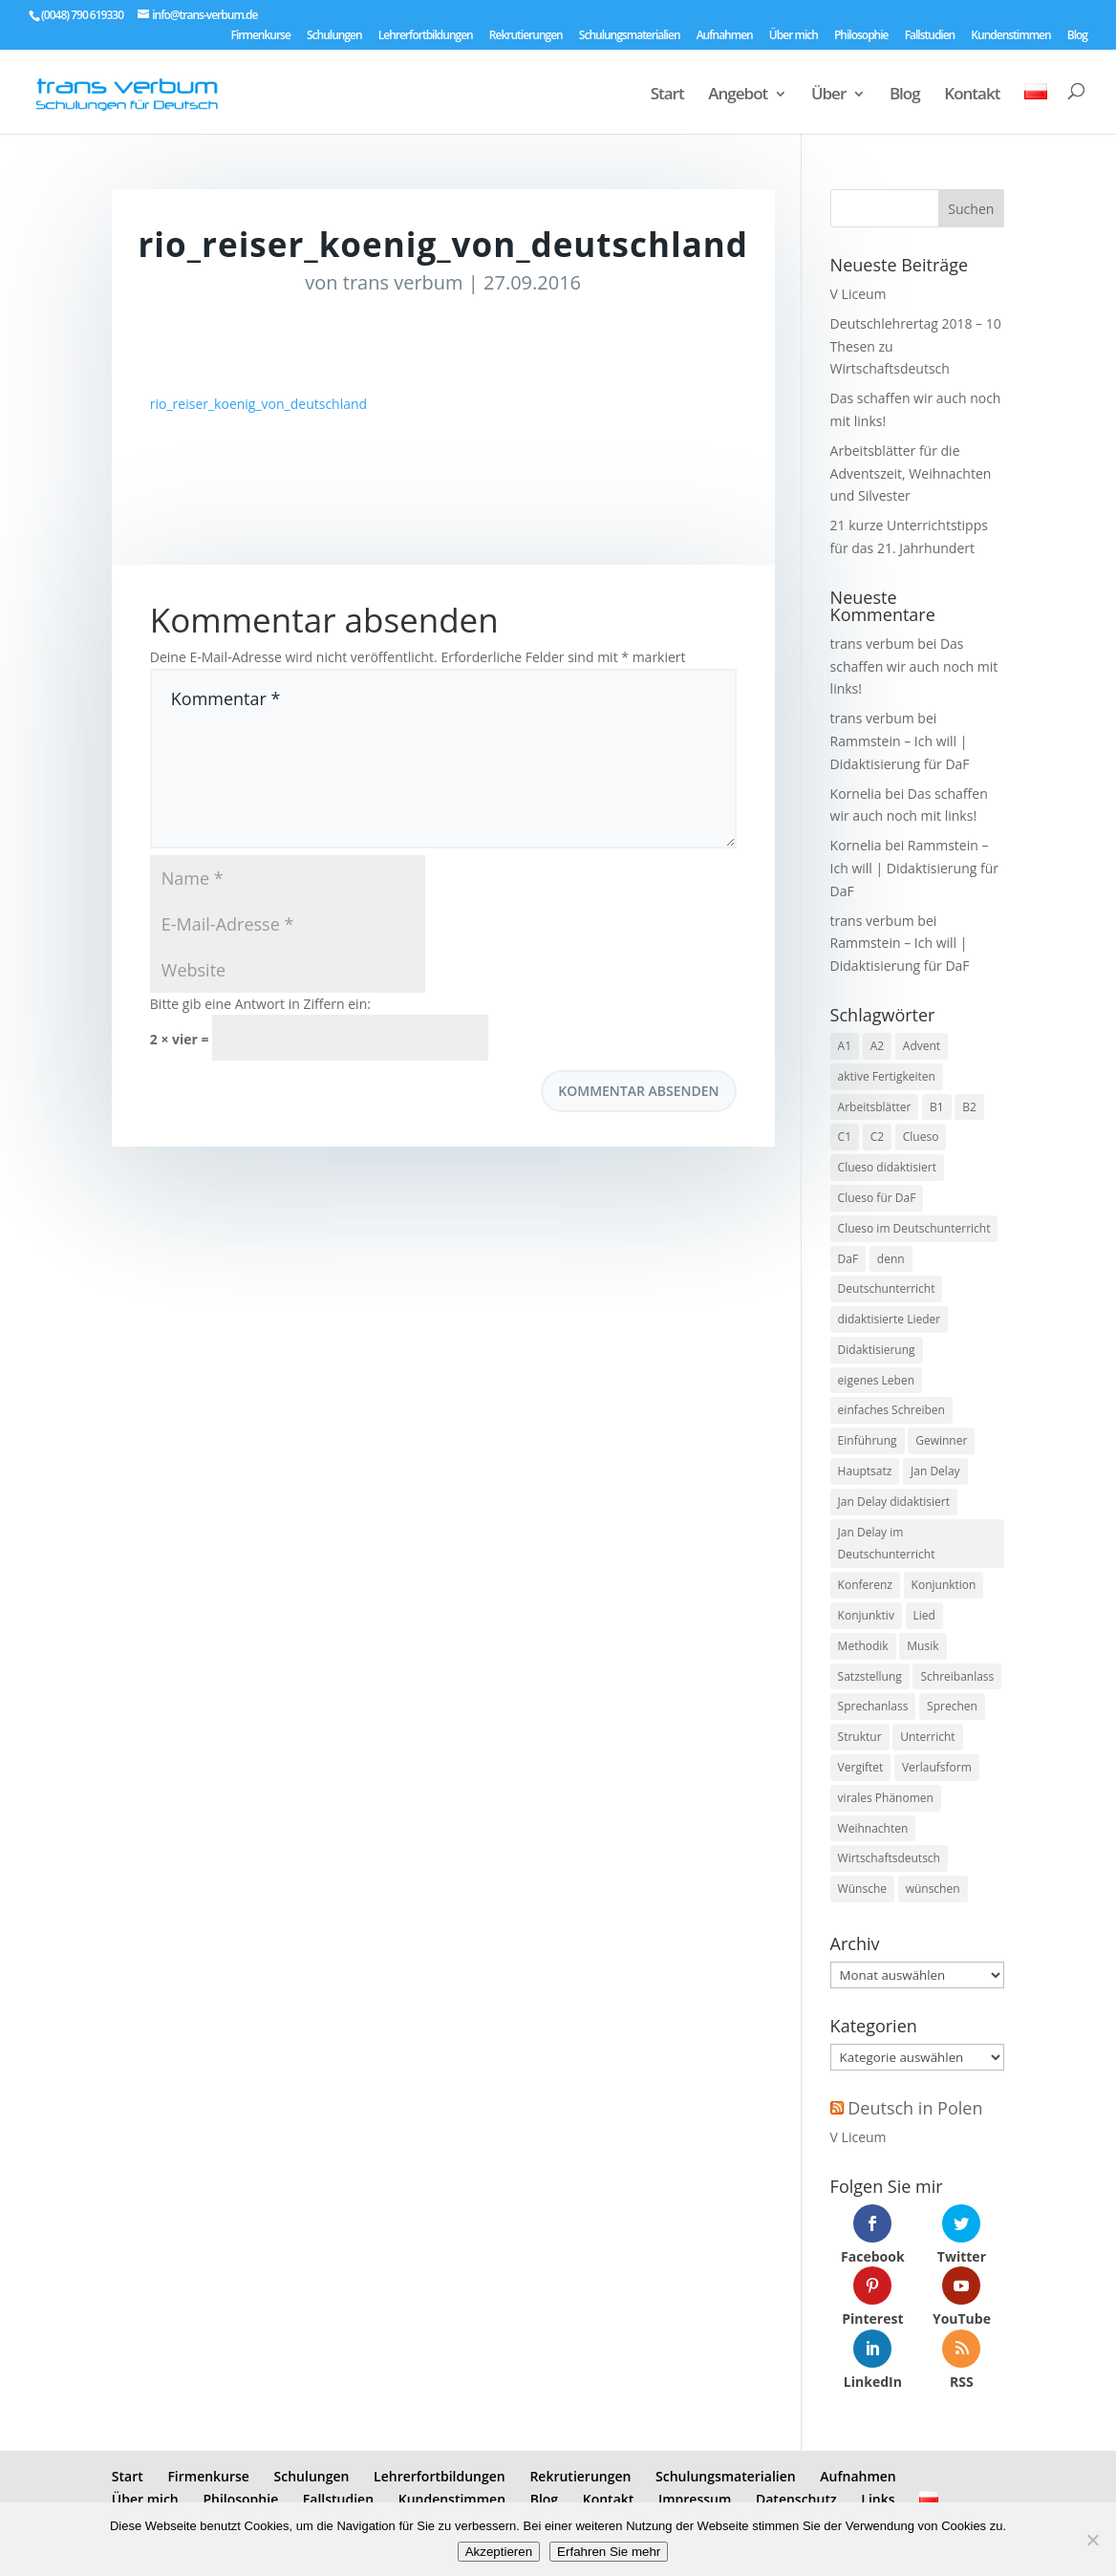 Image resolution: width=1116 pixels, height=2576 pixels. Describe the element at coordinates (921, 1046) in the screenshot. I see `Advent [Advent (1 Eintrag)]` at that location.